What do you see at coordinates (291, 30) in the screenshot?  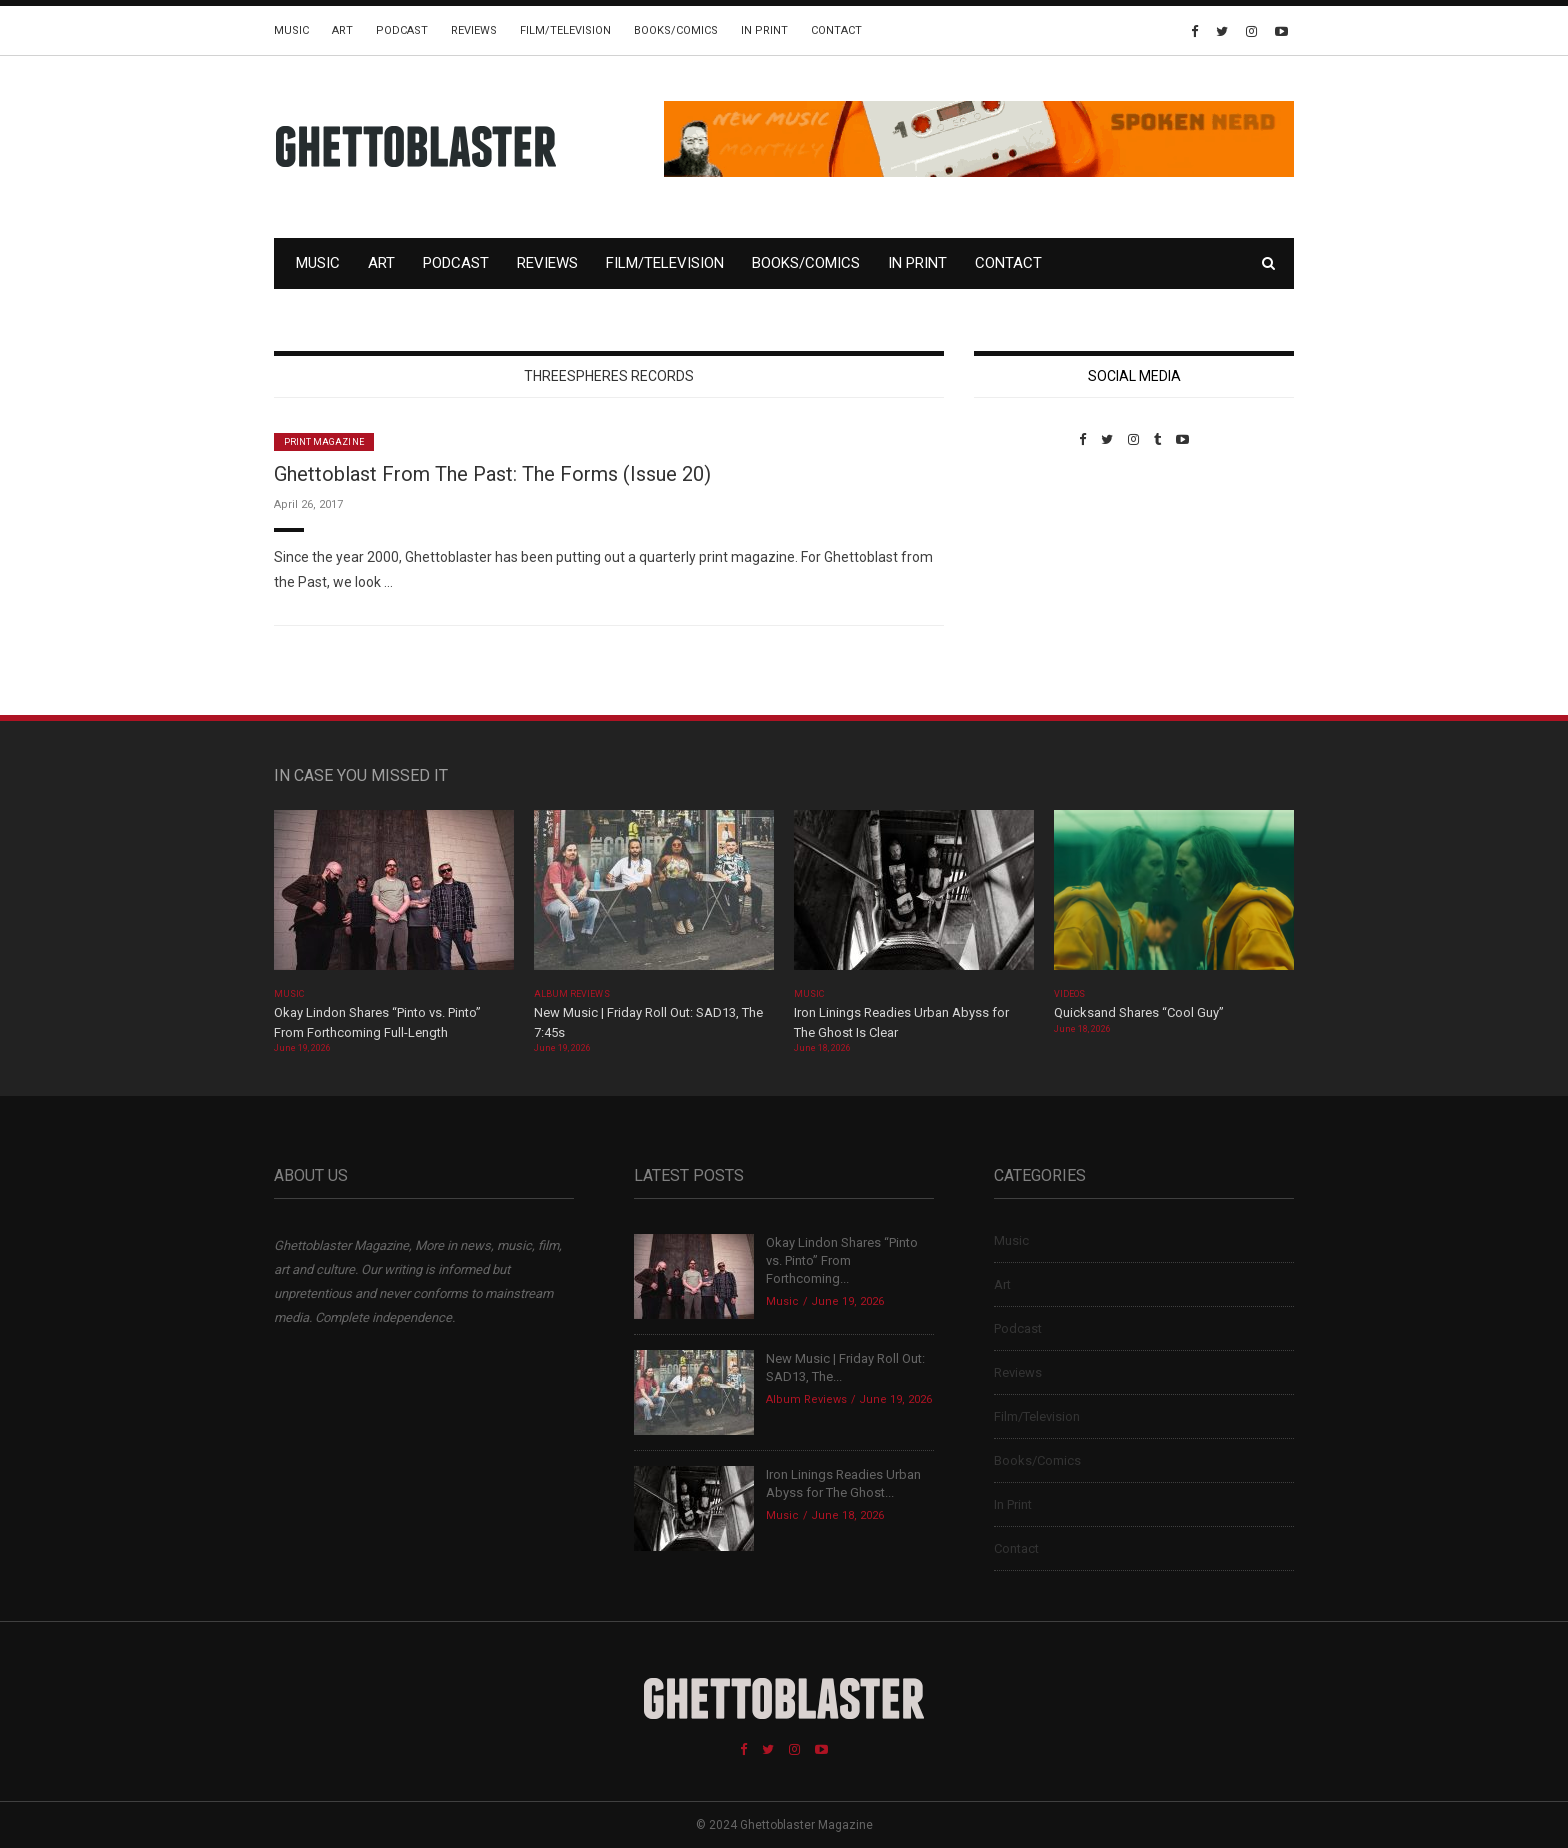 I see `Music` at bounding box center [291, 30].